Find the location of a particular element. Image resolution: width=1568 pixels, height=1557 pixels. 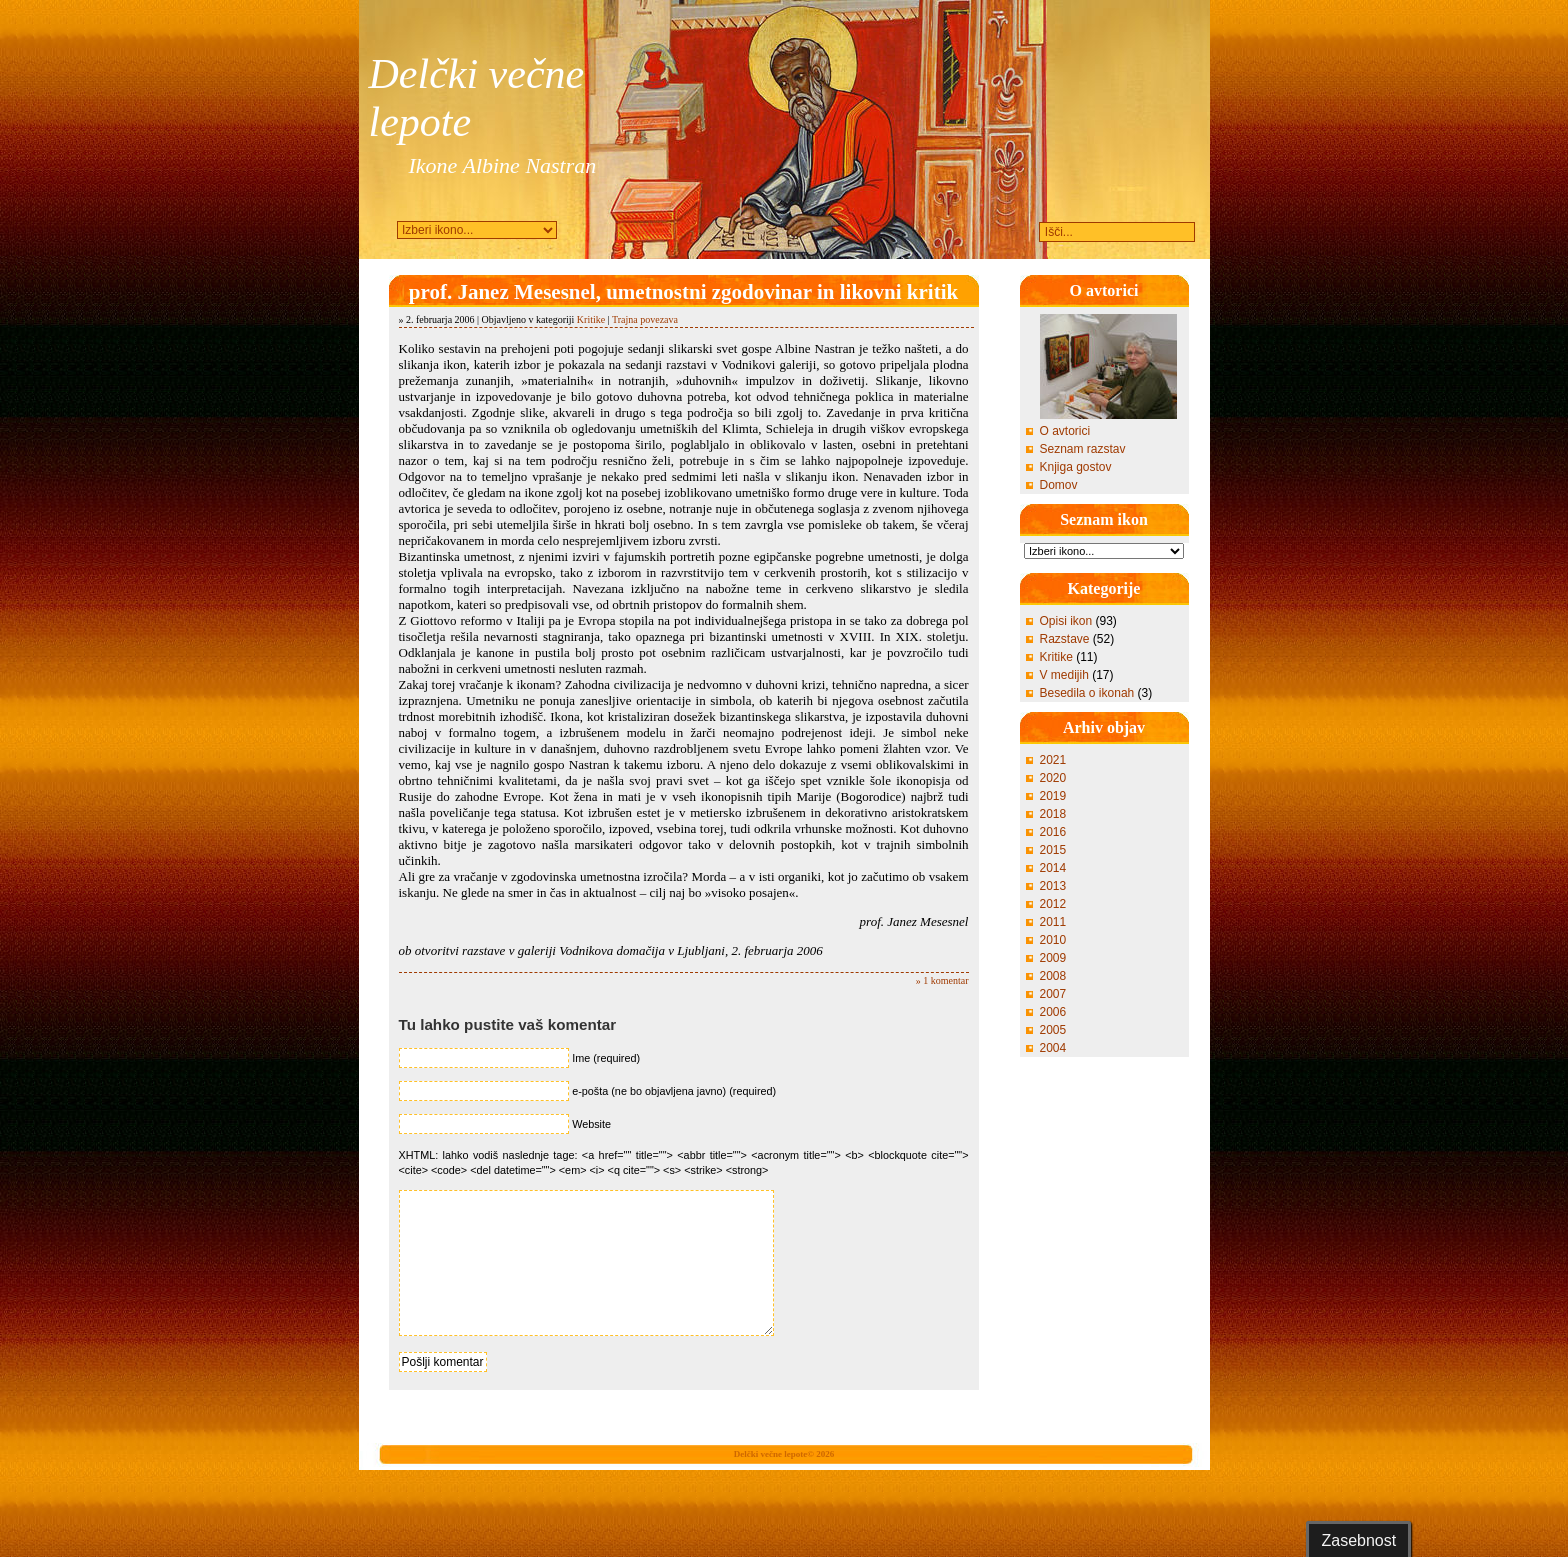

2010 is located at coordinates (1053, 940).